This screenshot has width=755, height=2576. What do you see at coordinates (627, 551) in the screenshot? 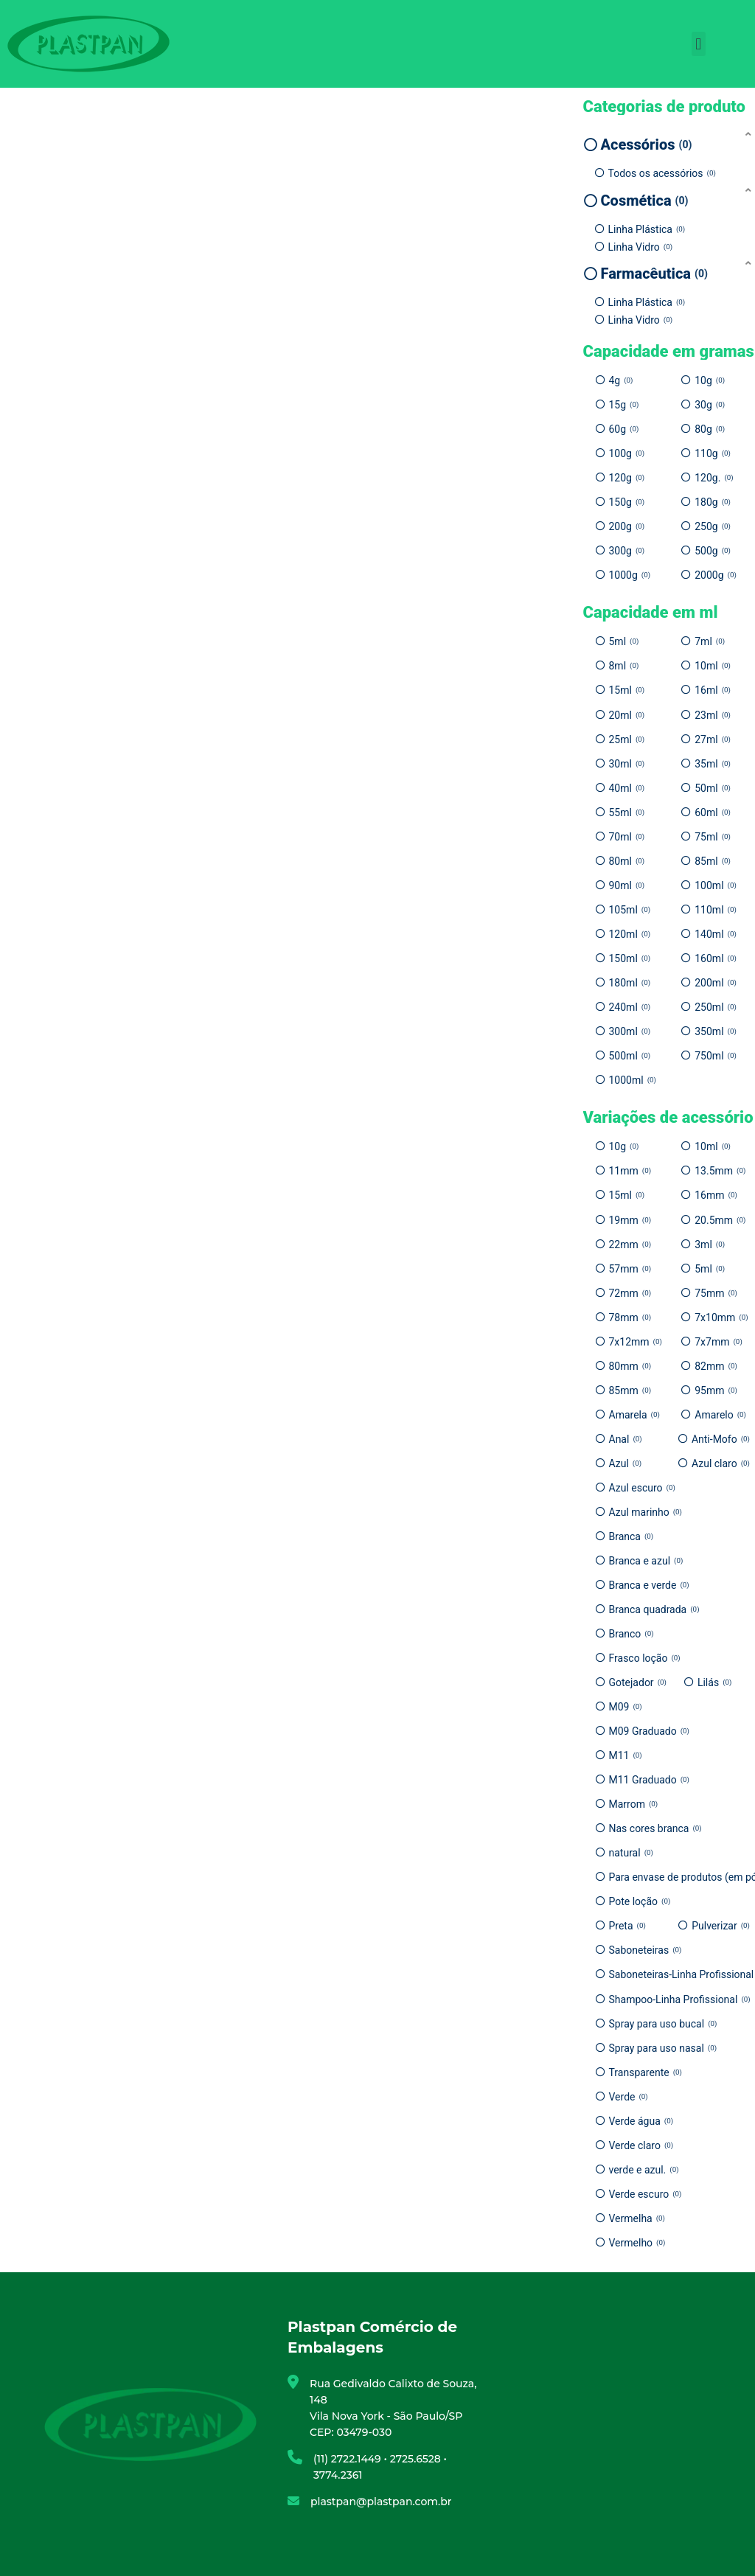
I see `300g [option]` at bounding box center [627, 551].